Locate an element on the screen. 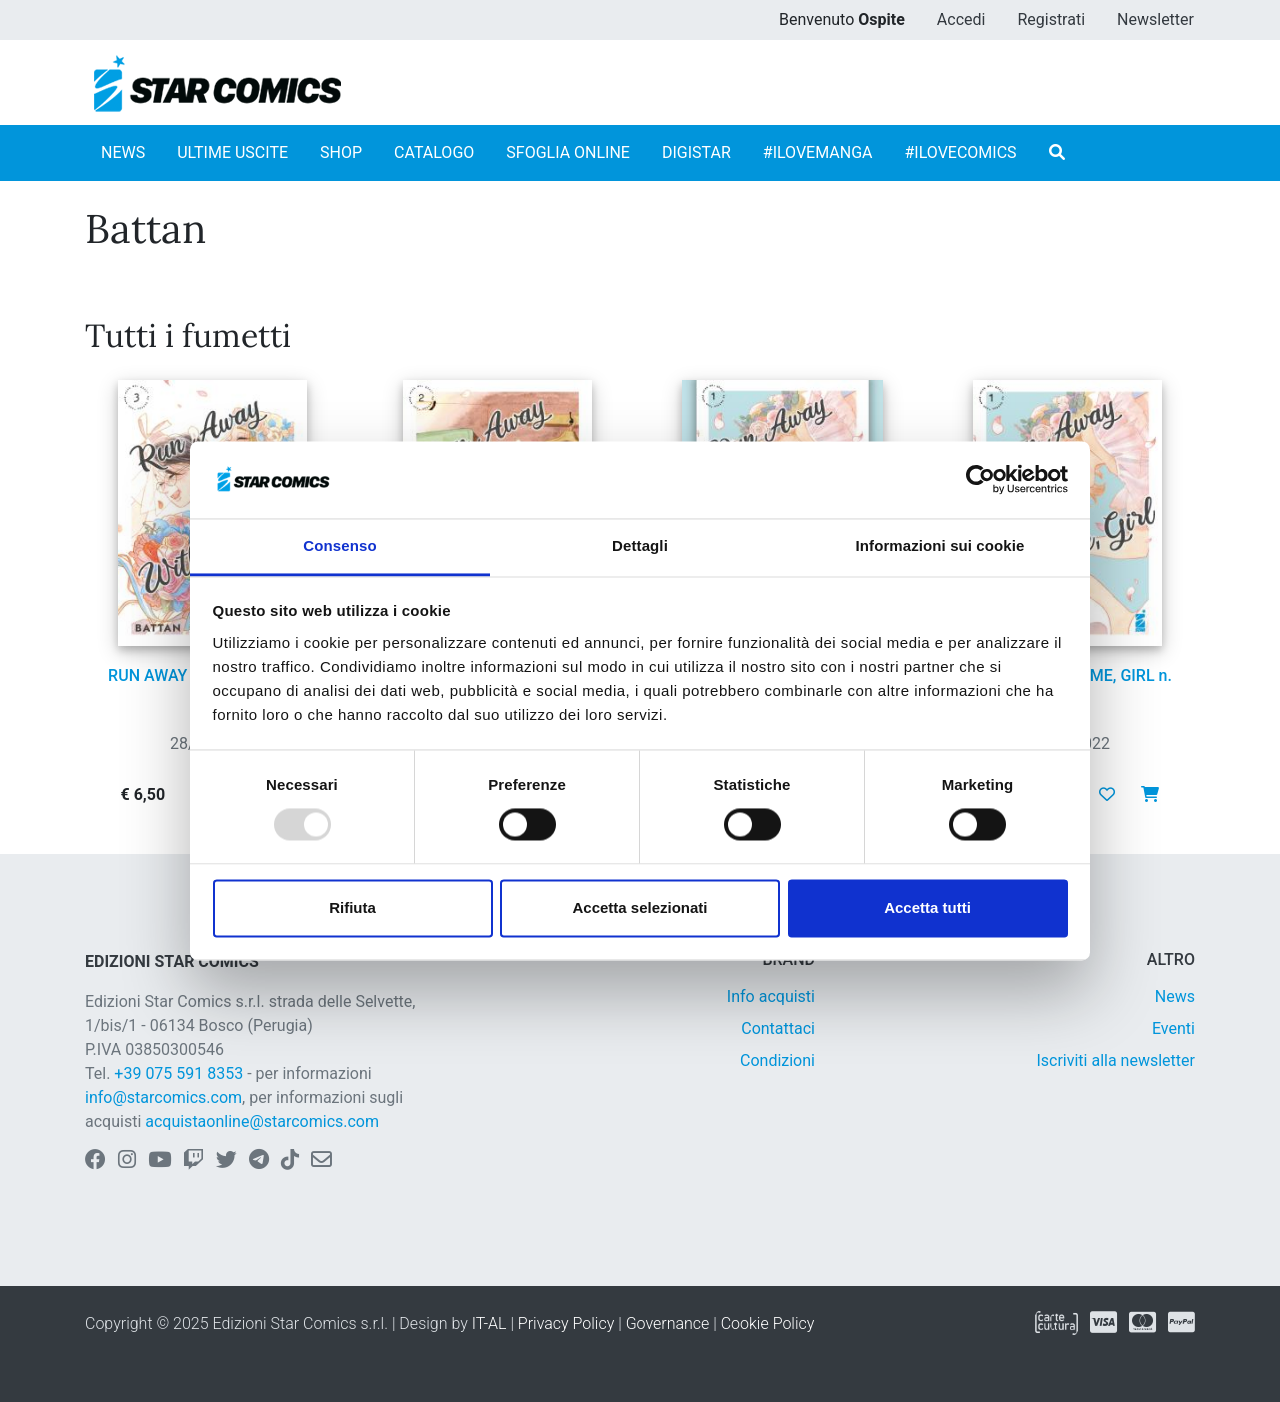 The image size is (1280, 1402). [Usercentrics Cookiebot - opens in a new window] is located at coordinates (980, 480).